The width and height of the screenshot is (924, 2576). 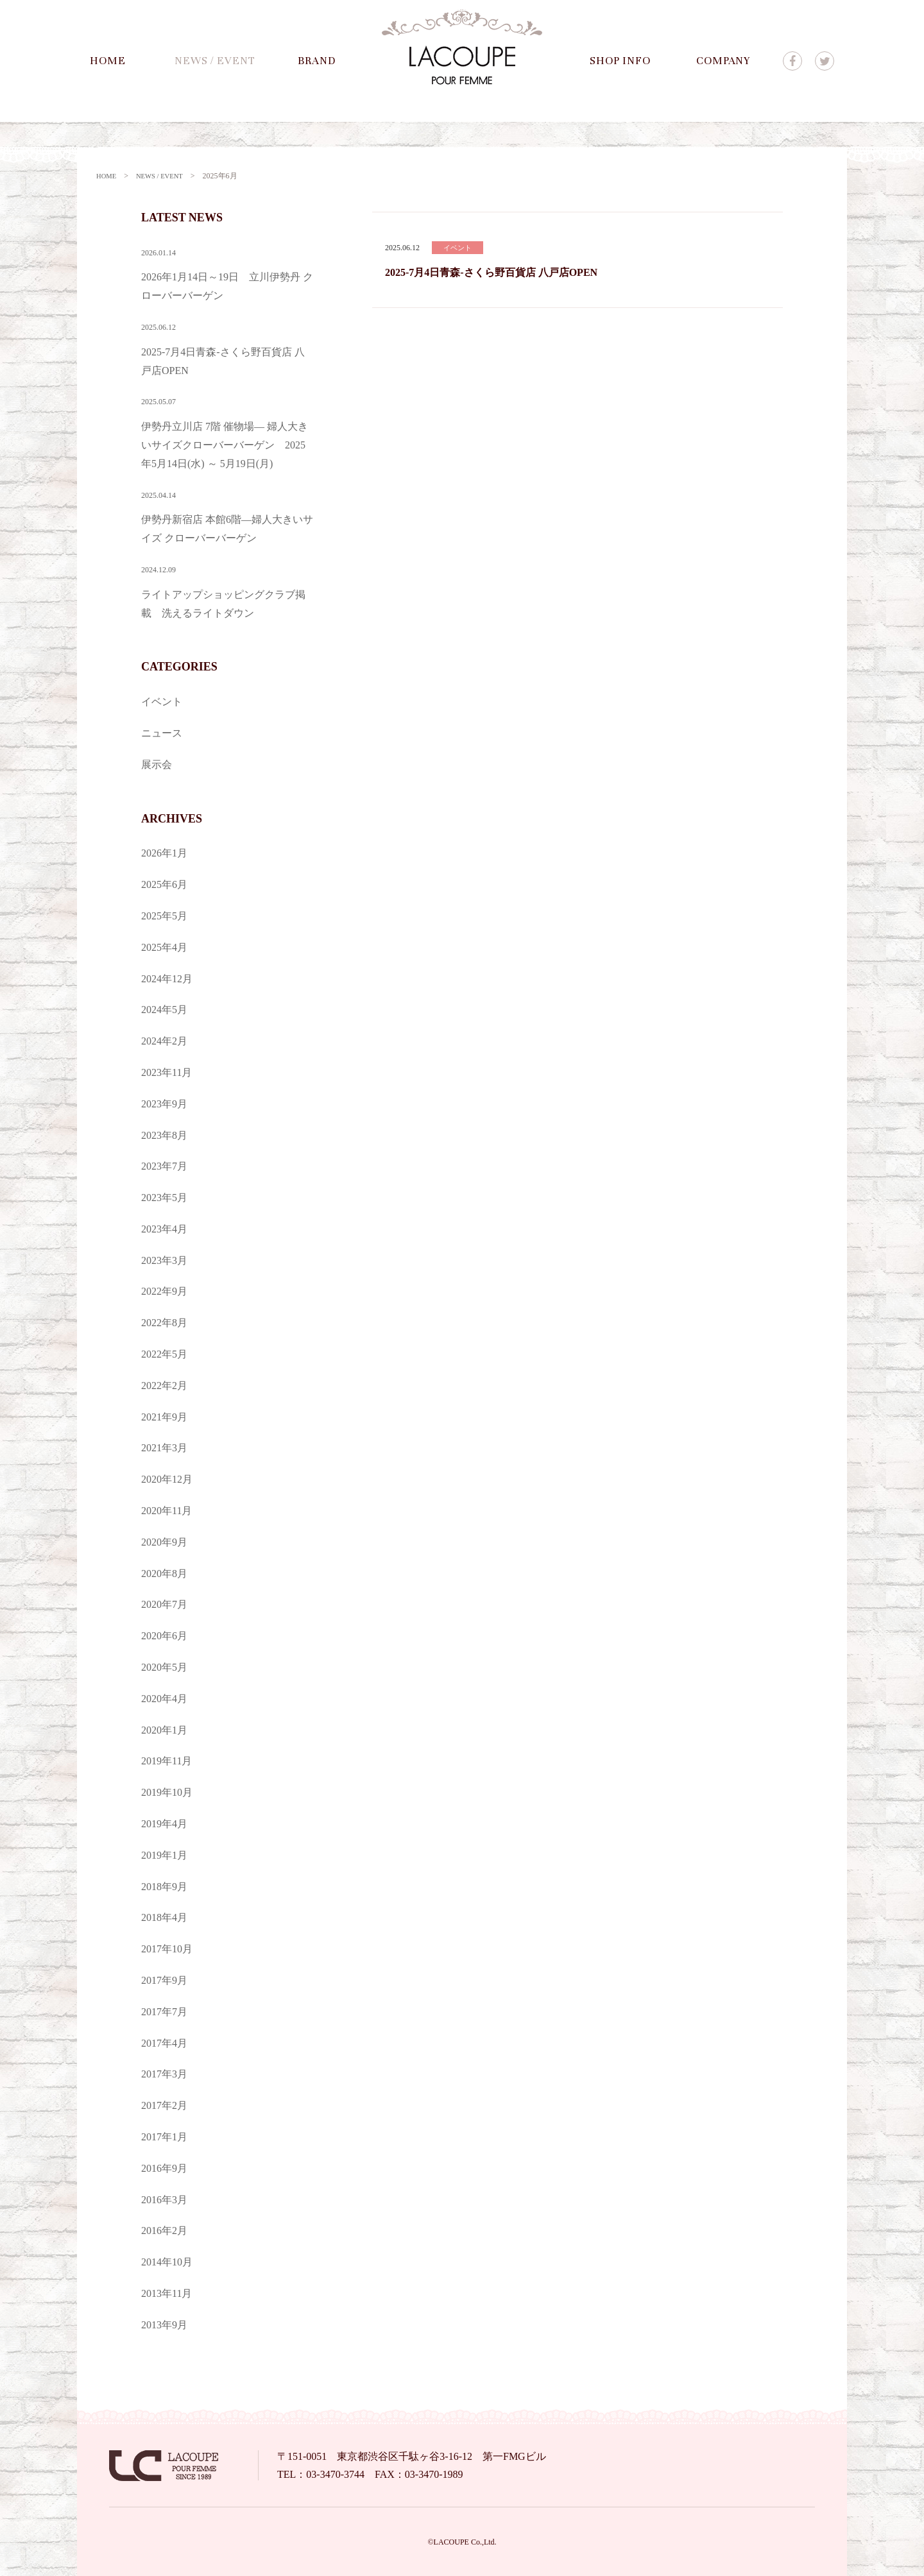 I want to click on 2017年2月, so click(x=164, y=2104).